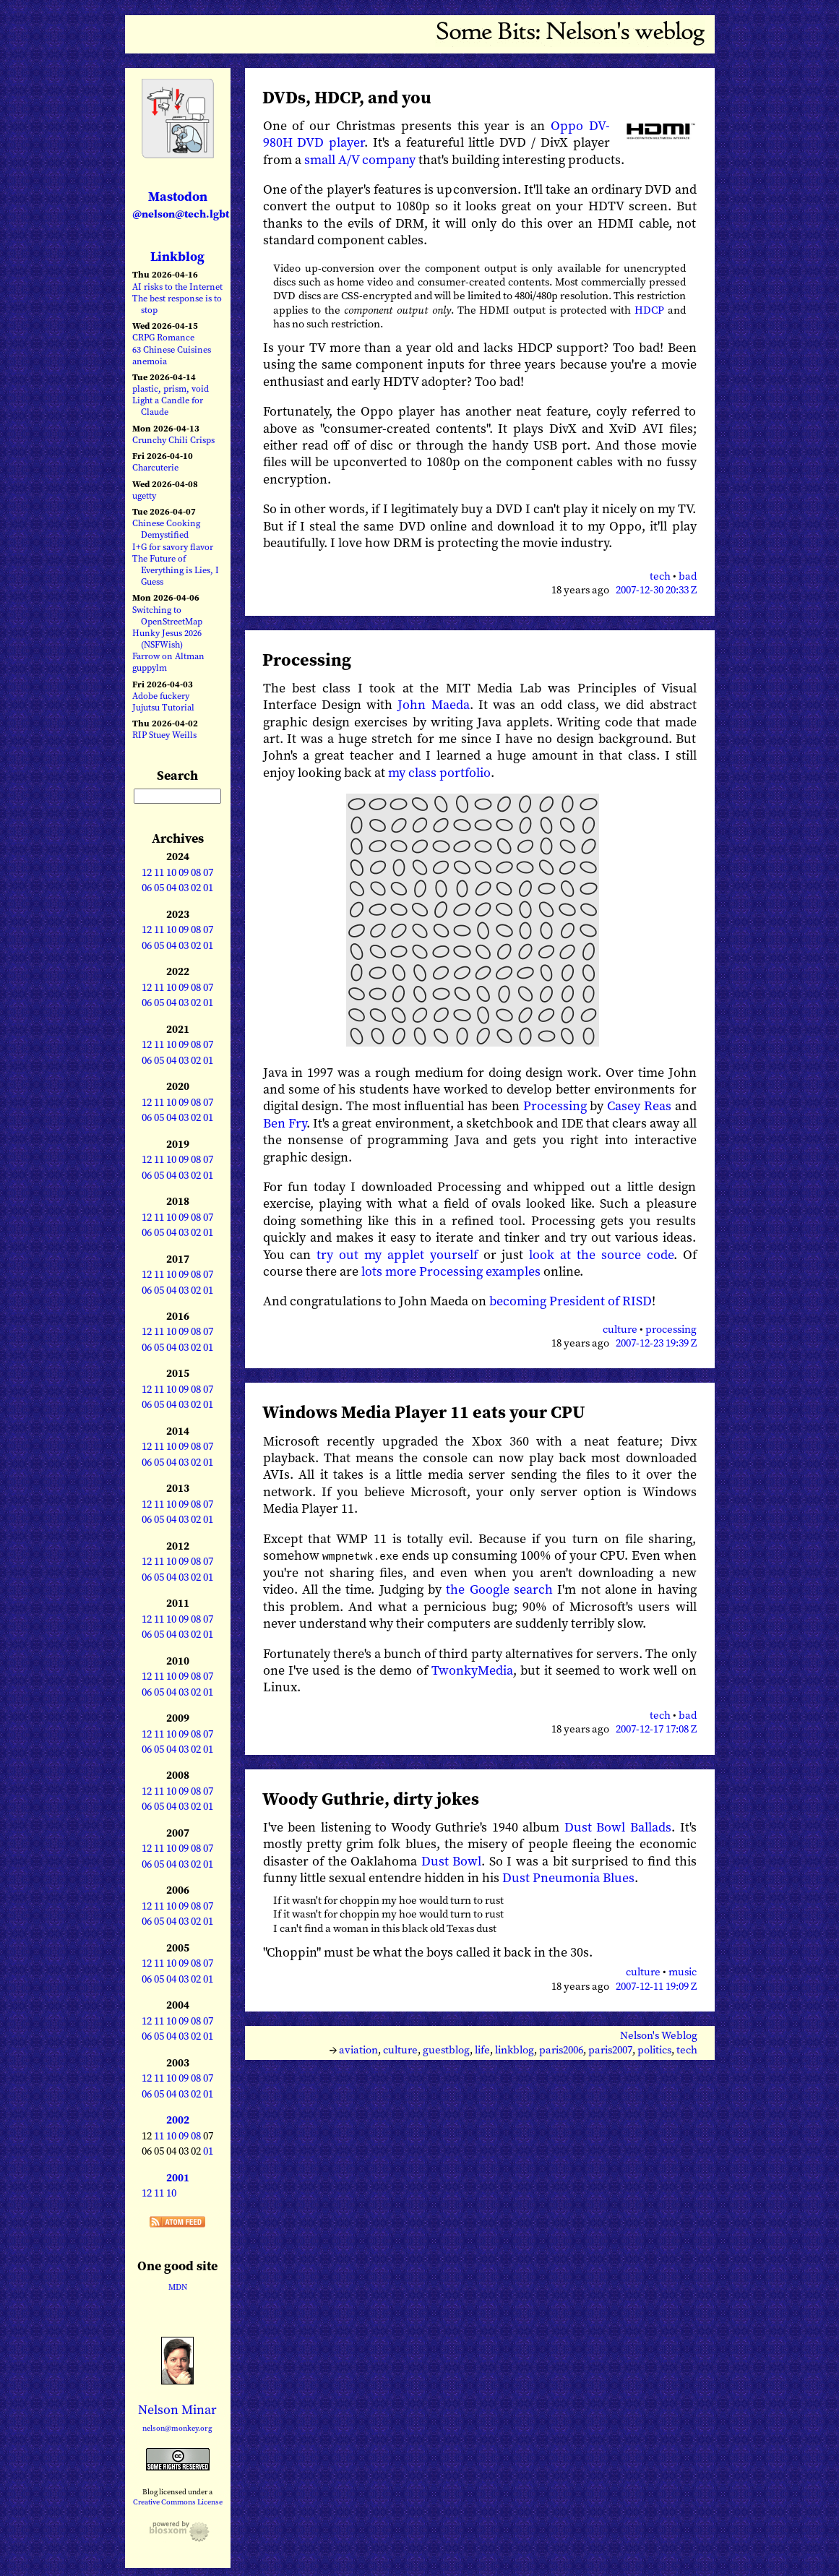 This screenshot has height=2576, width=839. Describe the element at coordinates (196, 887) in the screenshot. I see `02` at that location.